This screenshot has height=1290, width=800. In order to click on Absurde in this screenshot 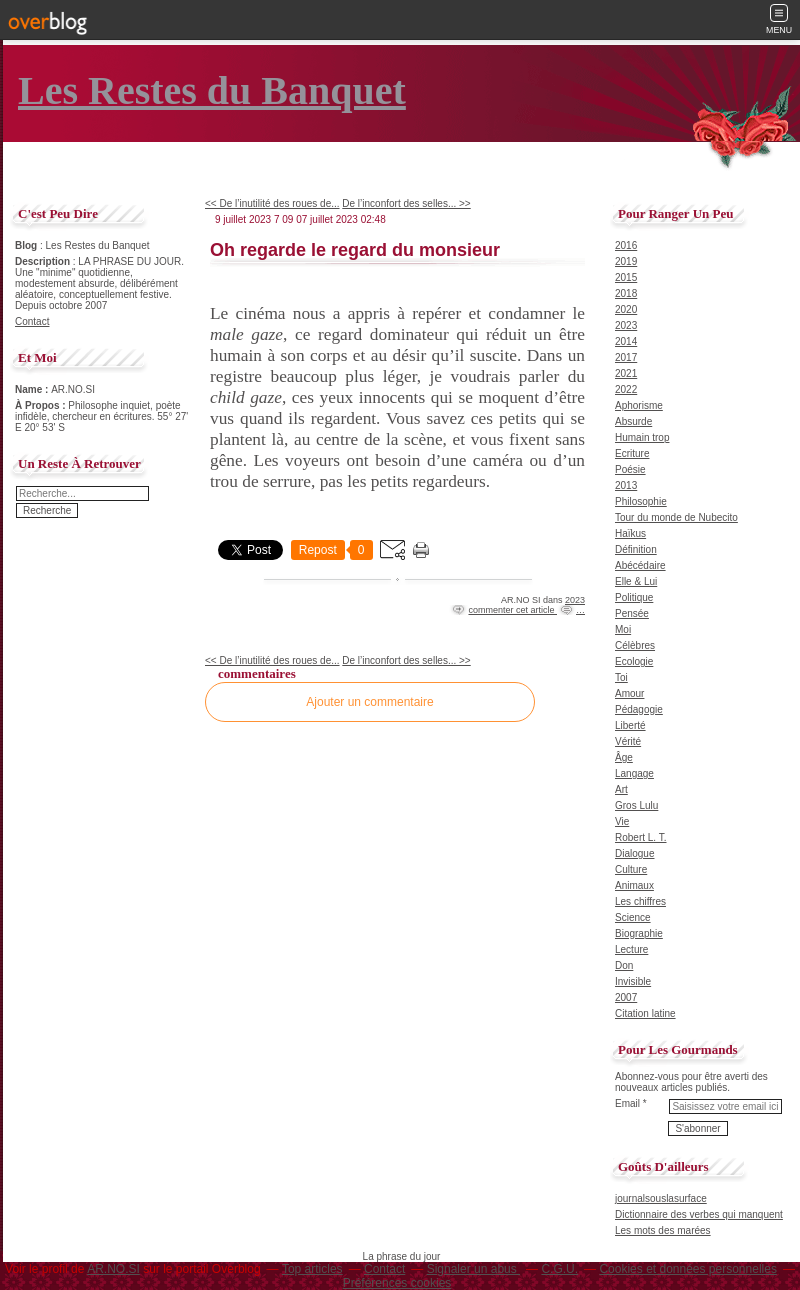, I will do `click(633, 421)`.